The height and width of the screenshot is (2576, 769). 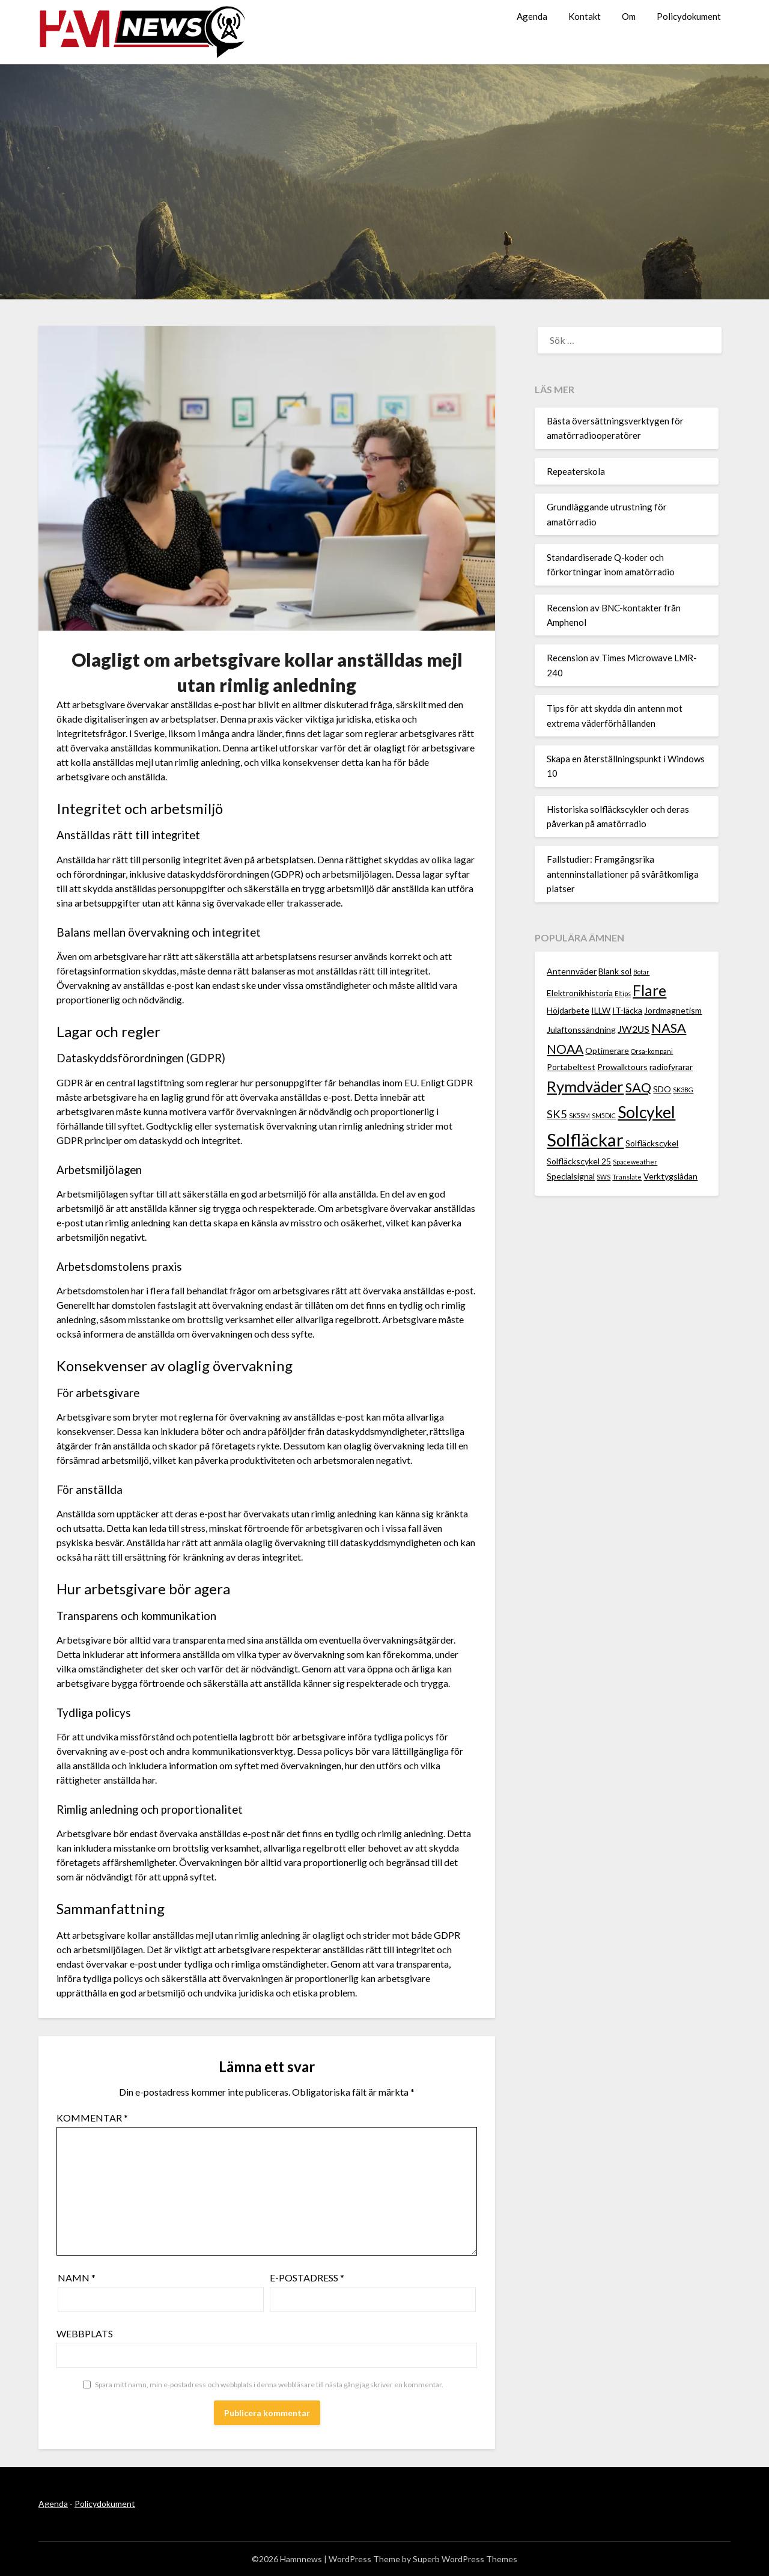 What do you see at coordinates (465, 2559) in the screenshot?
I see `Superb WordPress Themes` at bounding box center [465, 2559].